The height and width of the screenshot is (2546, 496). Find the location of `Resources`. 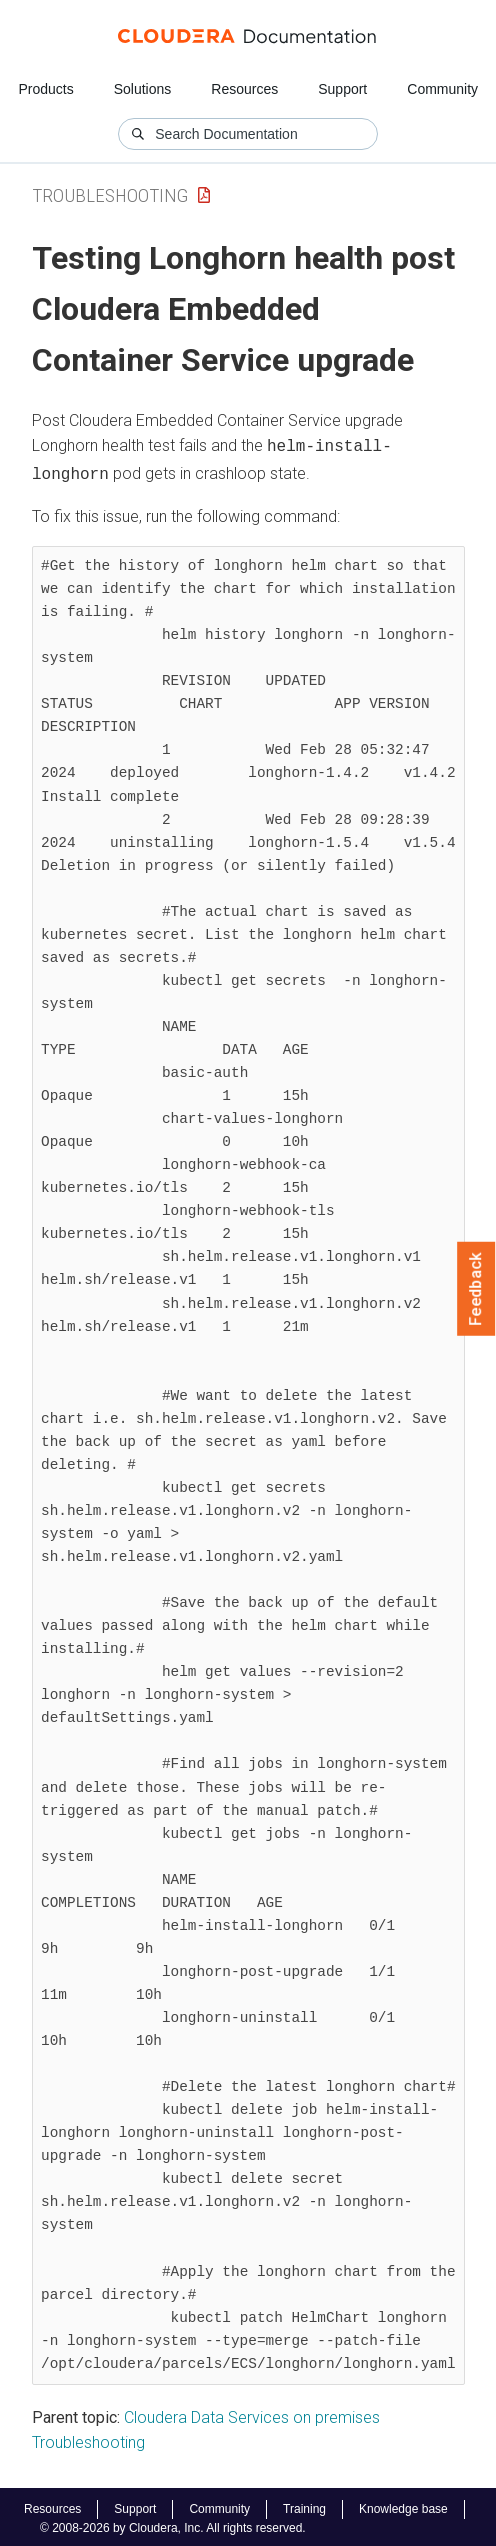

Resources is located at coordinates (244, 89).